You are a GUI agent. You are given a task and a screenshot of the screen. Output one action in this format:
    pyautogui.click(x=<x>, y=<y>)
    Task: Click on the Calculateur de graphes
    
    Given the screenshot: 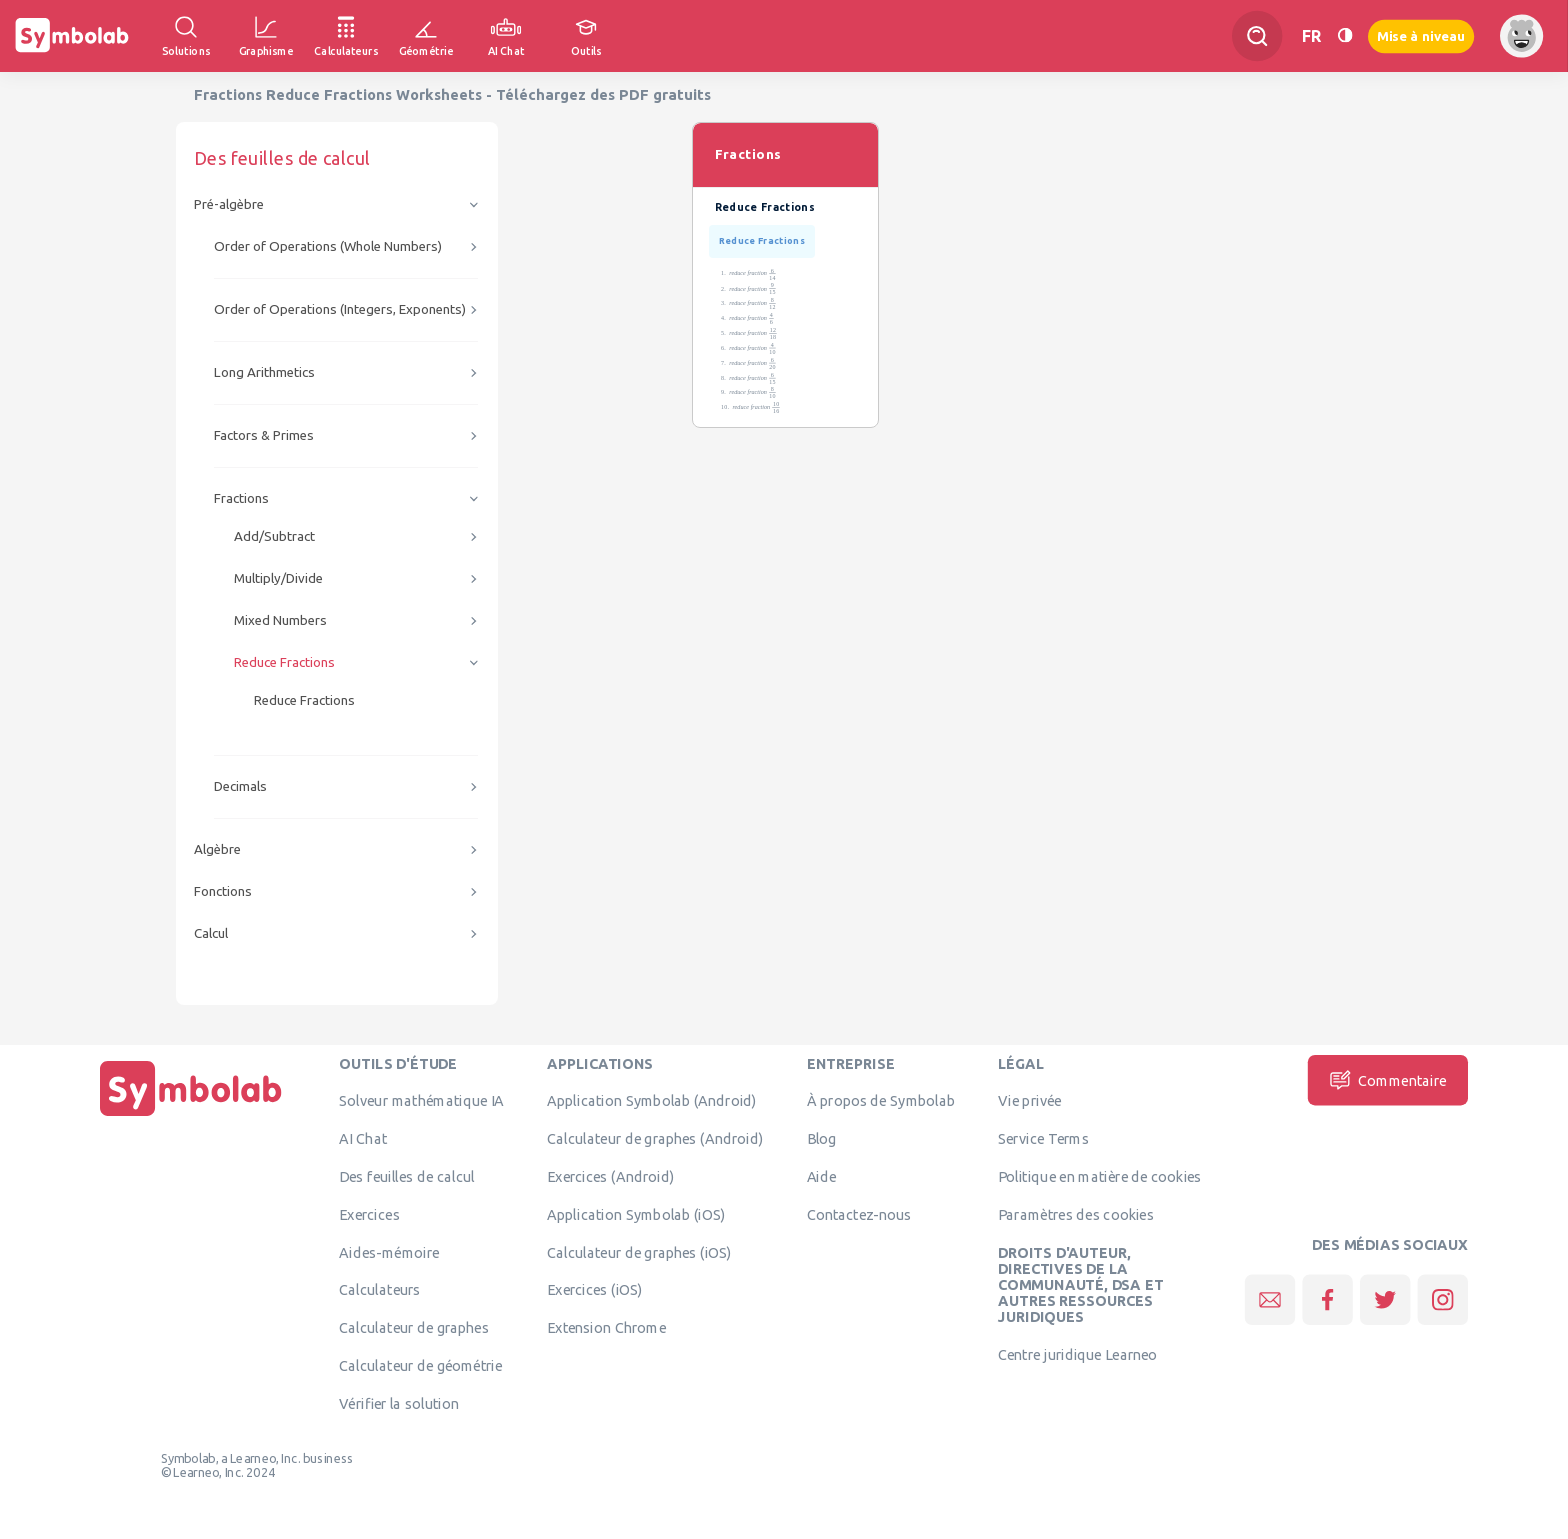 What is the action you would take?
    pyautogui.click(x=413, y=1328)
    